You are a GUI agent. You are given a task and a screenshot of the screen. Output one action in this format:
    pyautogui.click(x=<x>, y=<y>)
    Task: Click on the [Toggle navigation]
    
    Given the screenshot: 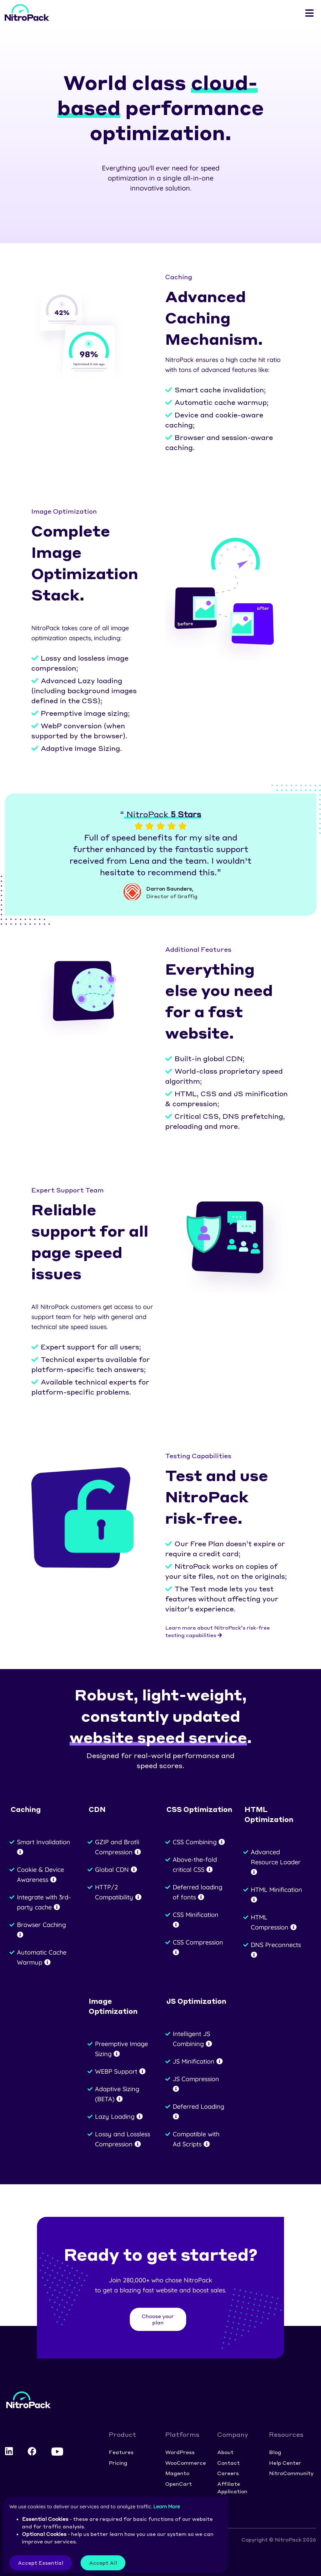 What is the action you would take?
    pyautogui.click(x=309, y=13)
    